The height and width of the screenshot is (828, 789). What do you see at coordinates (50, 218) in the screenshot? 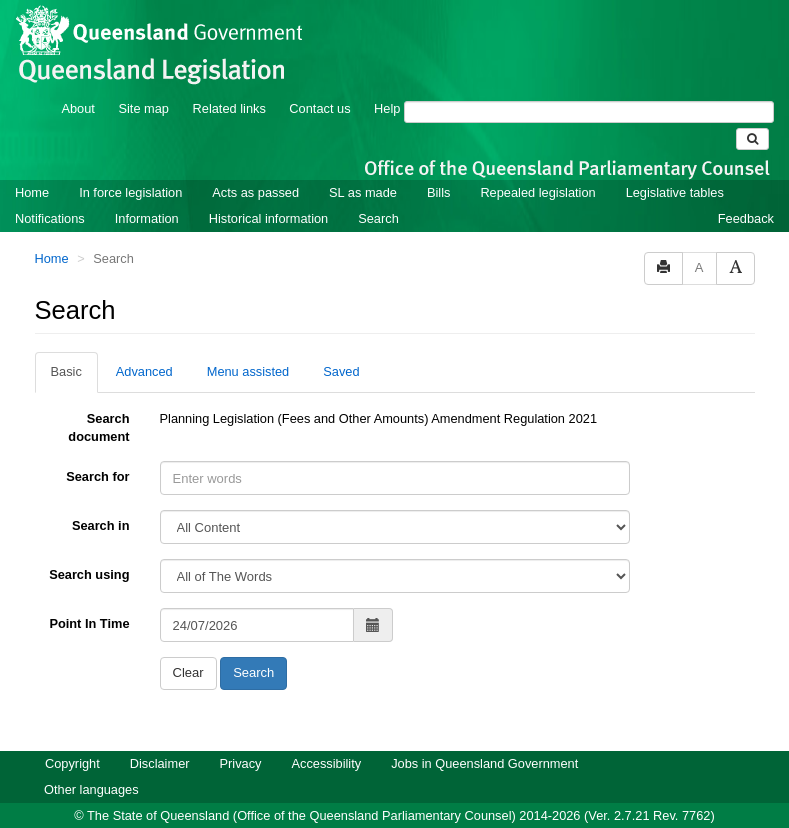
I see `Notifications` at bounding box center [50, 218].